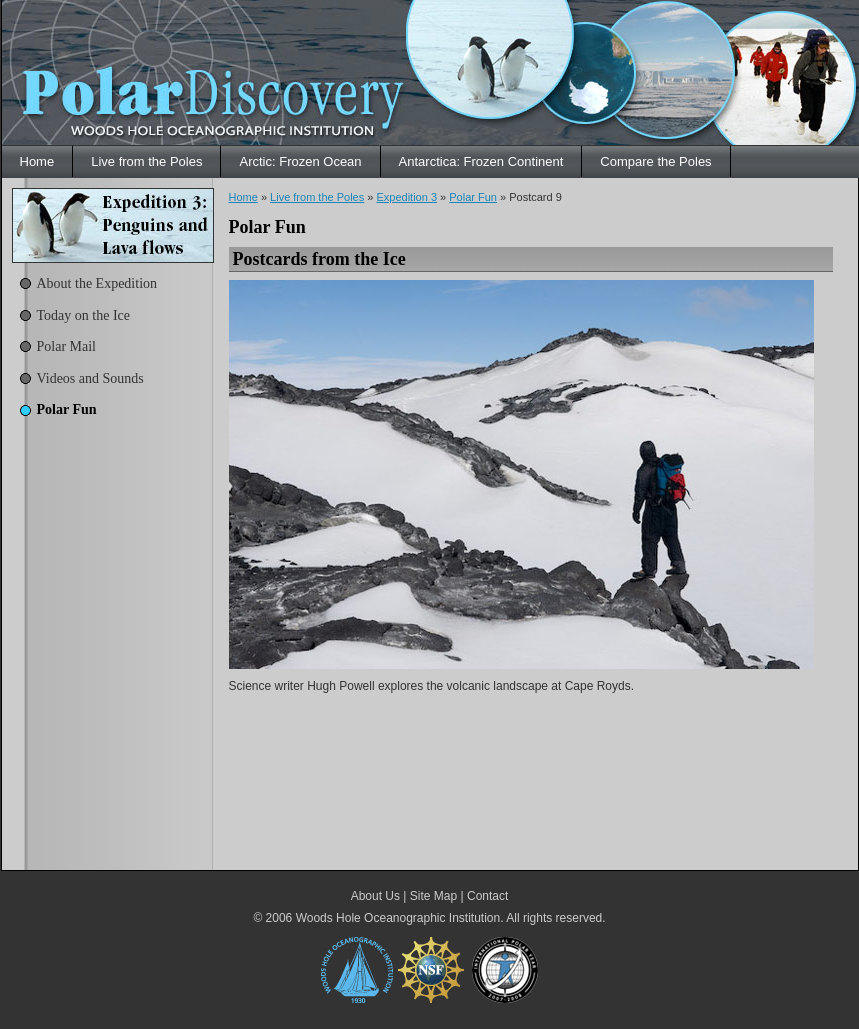  I want to click on Live from the Poles, so click(146, 161).